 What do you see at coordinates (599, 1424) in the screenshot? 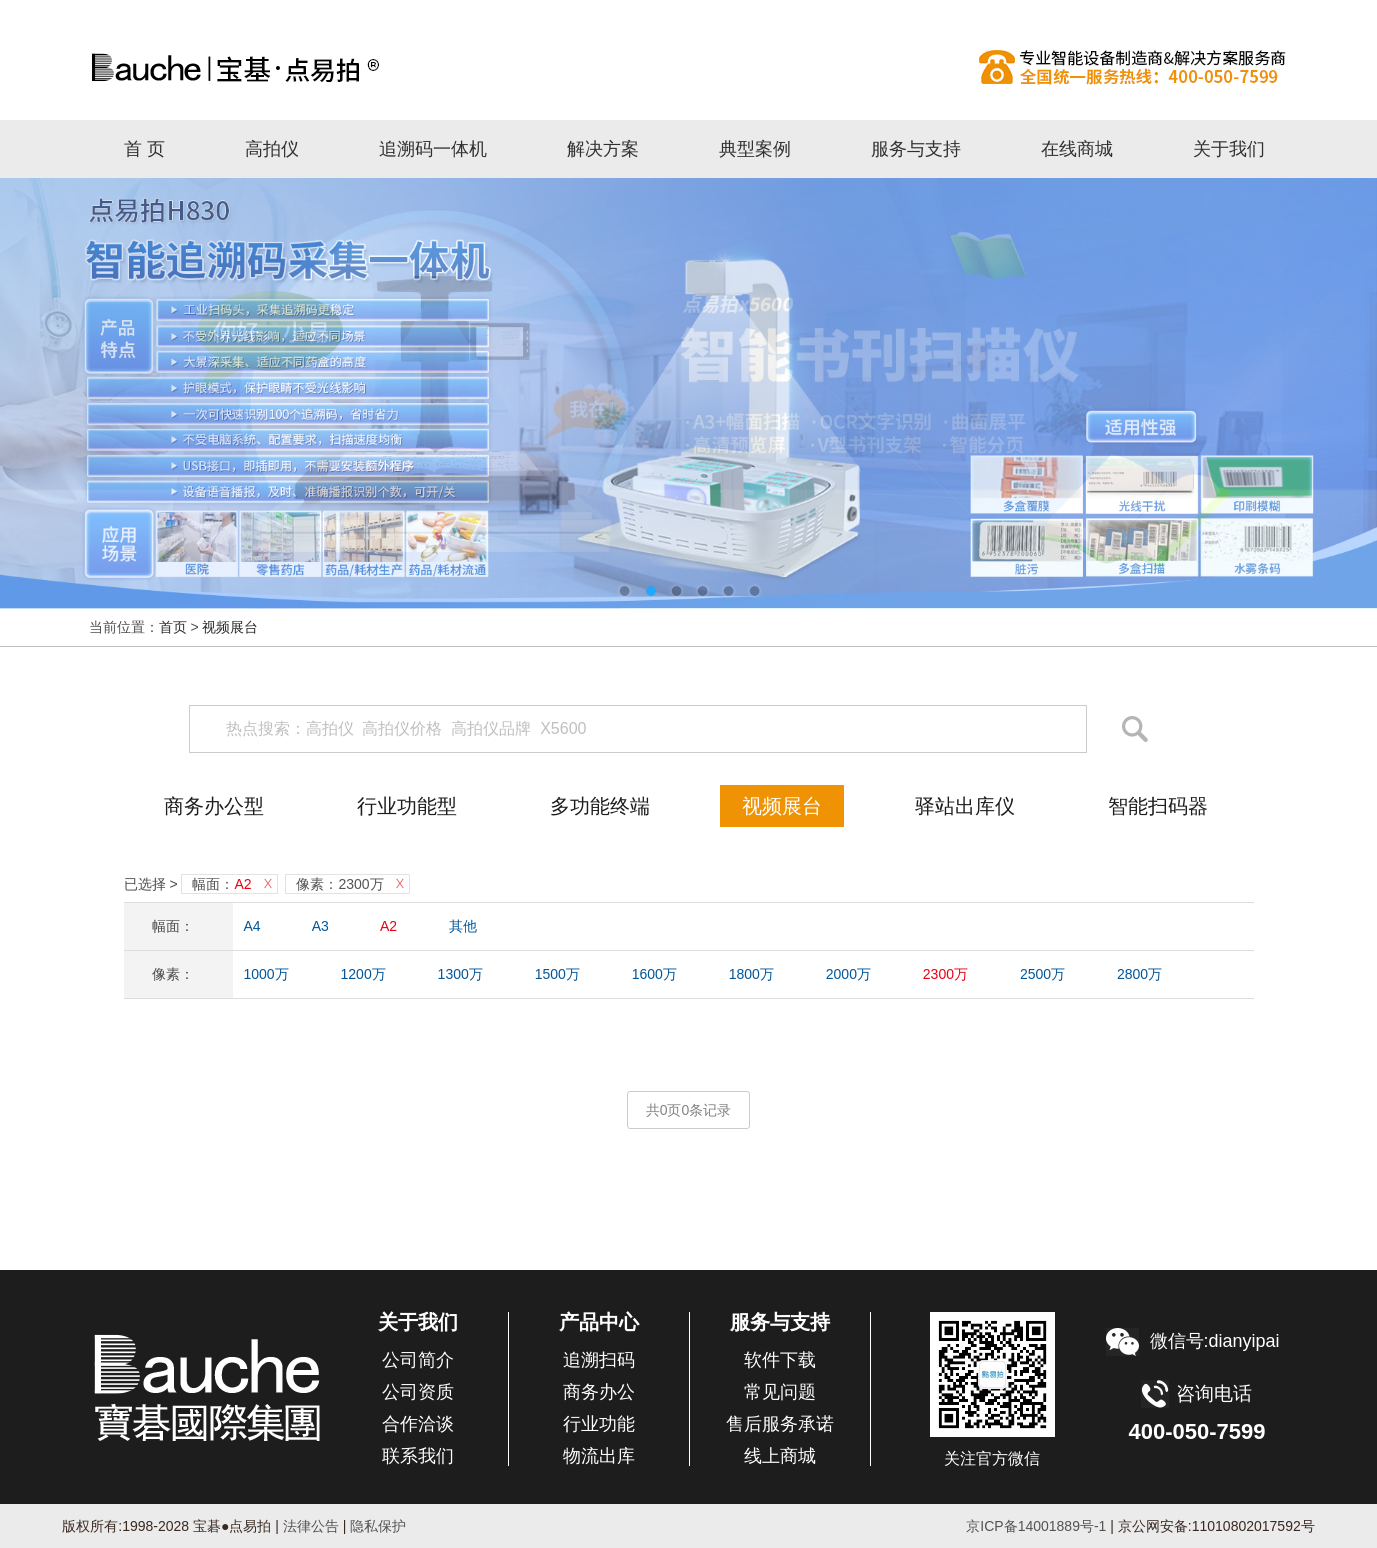
I see `行业功能` at bounding box center [599, 1424].